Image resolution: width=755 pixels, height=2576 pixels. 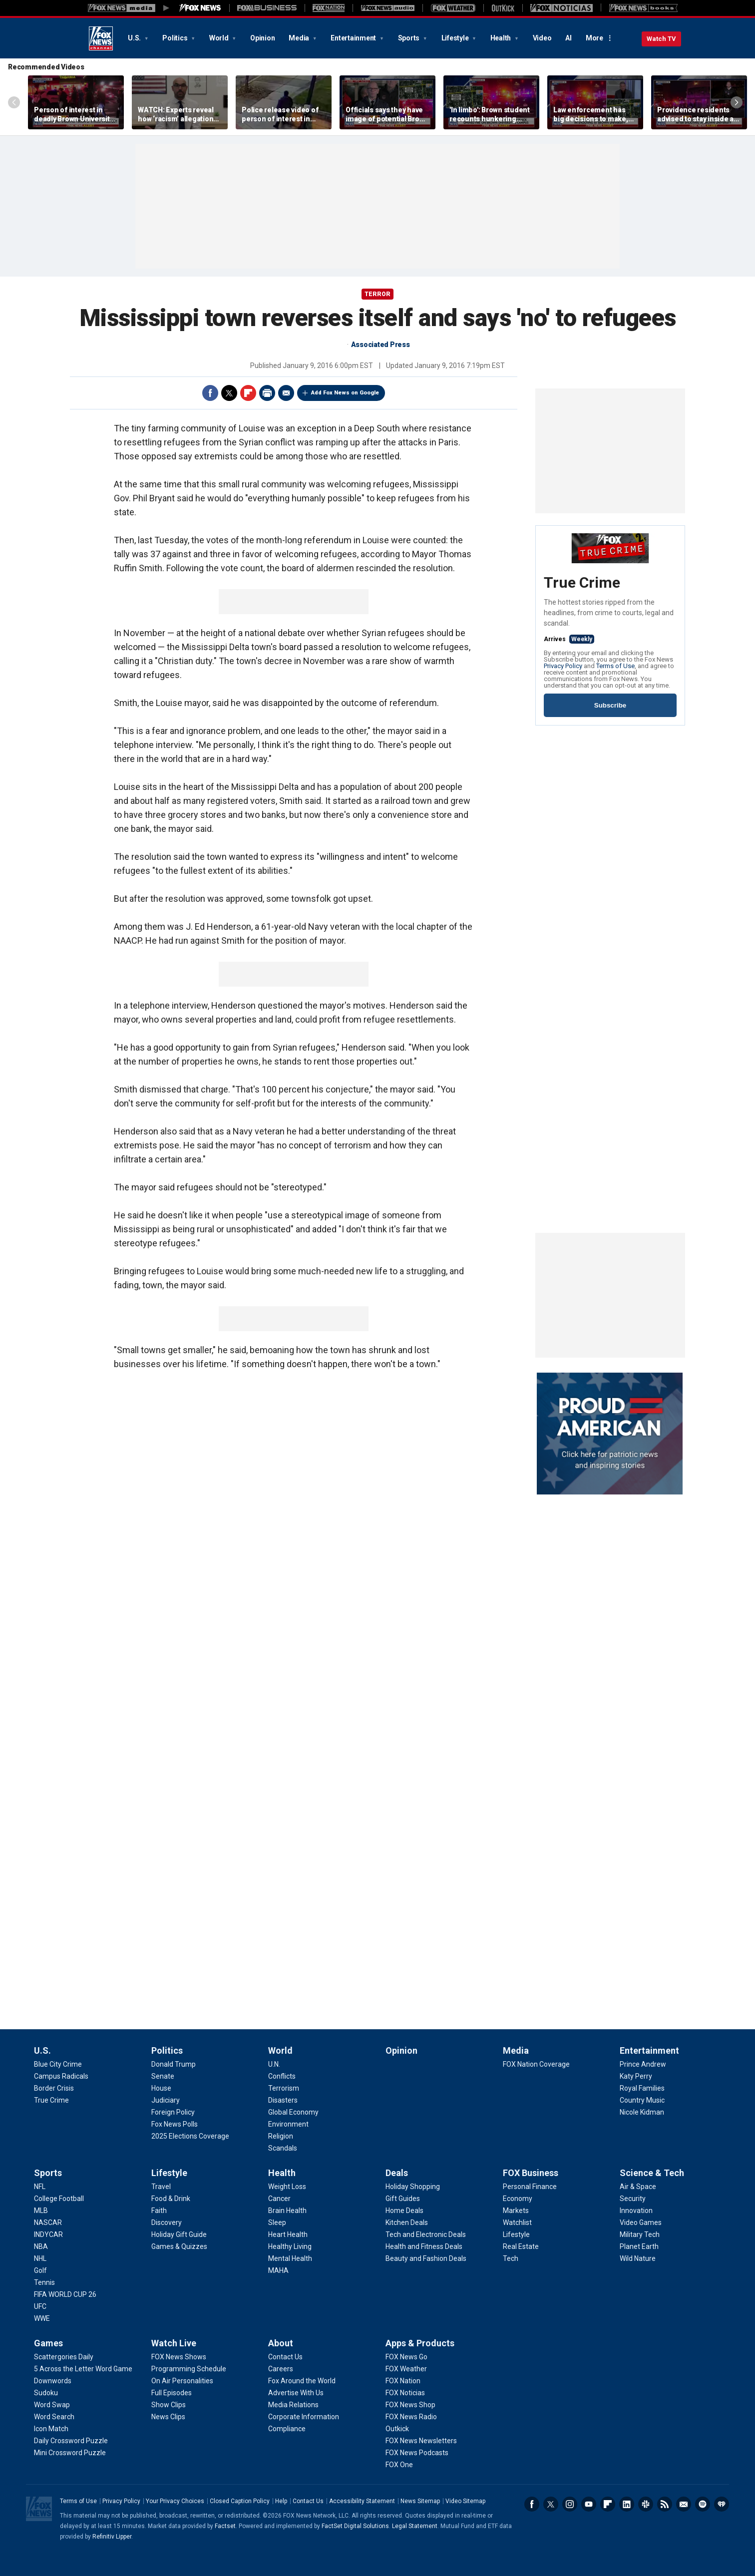 What do you see at coordinates (288, 2124) in the screenshot?
I see `[World - Environment]` at bounding box center [288, 2124].